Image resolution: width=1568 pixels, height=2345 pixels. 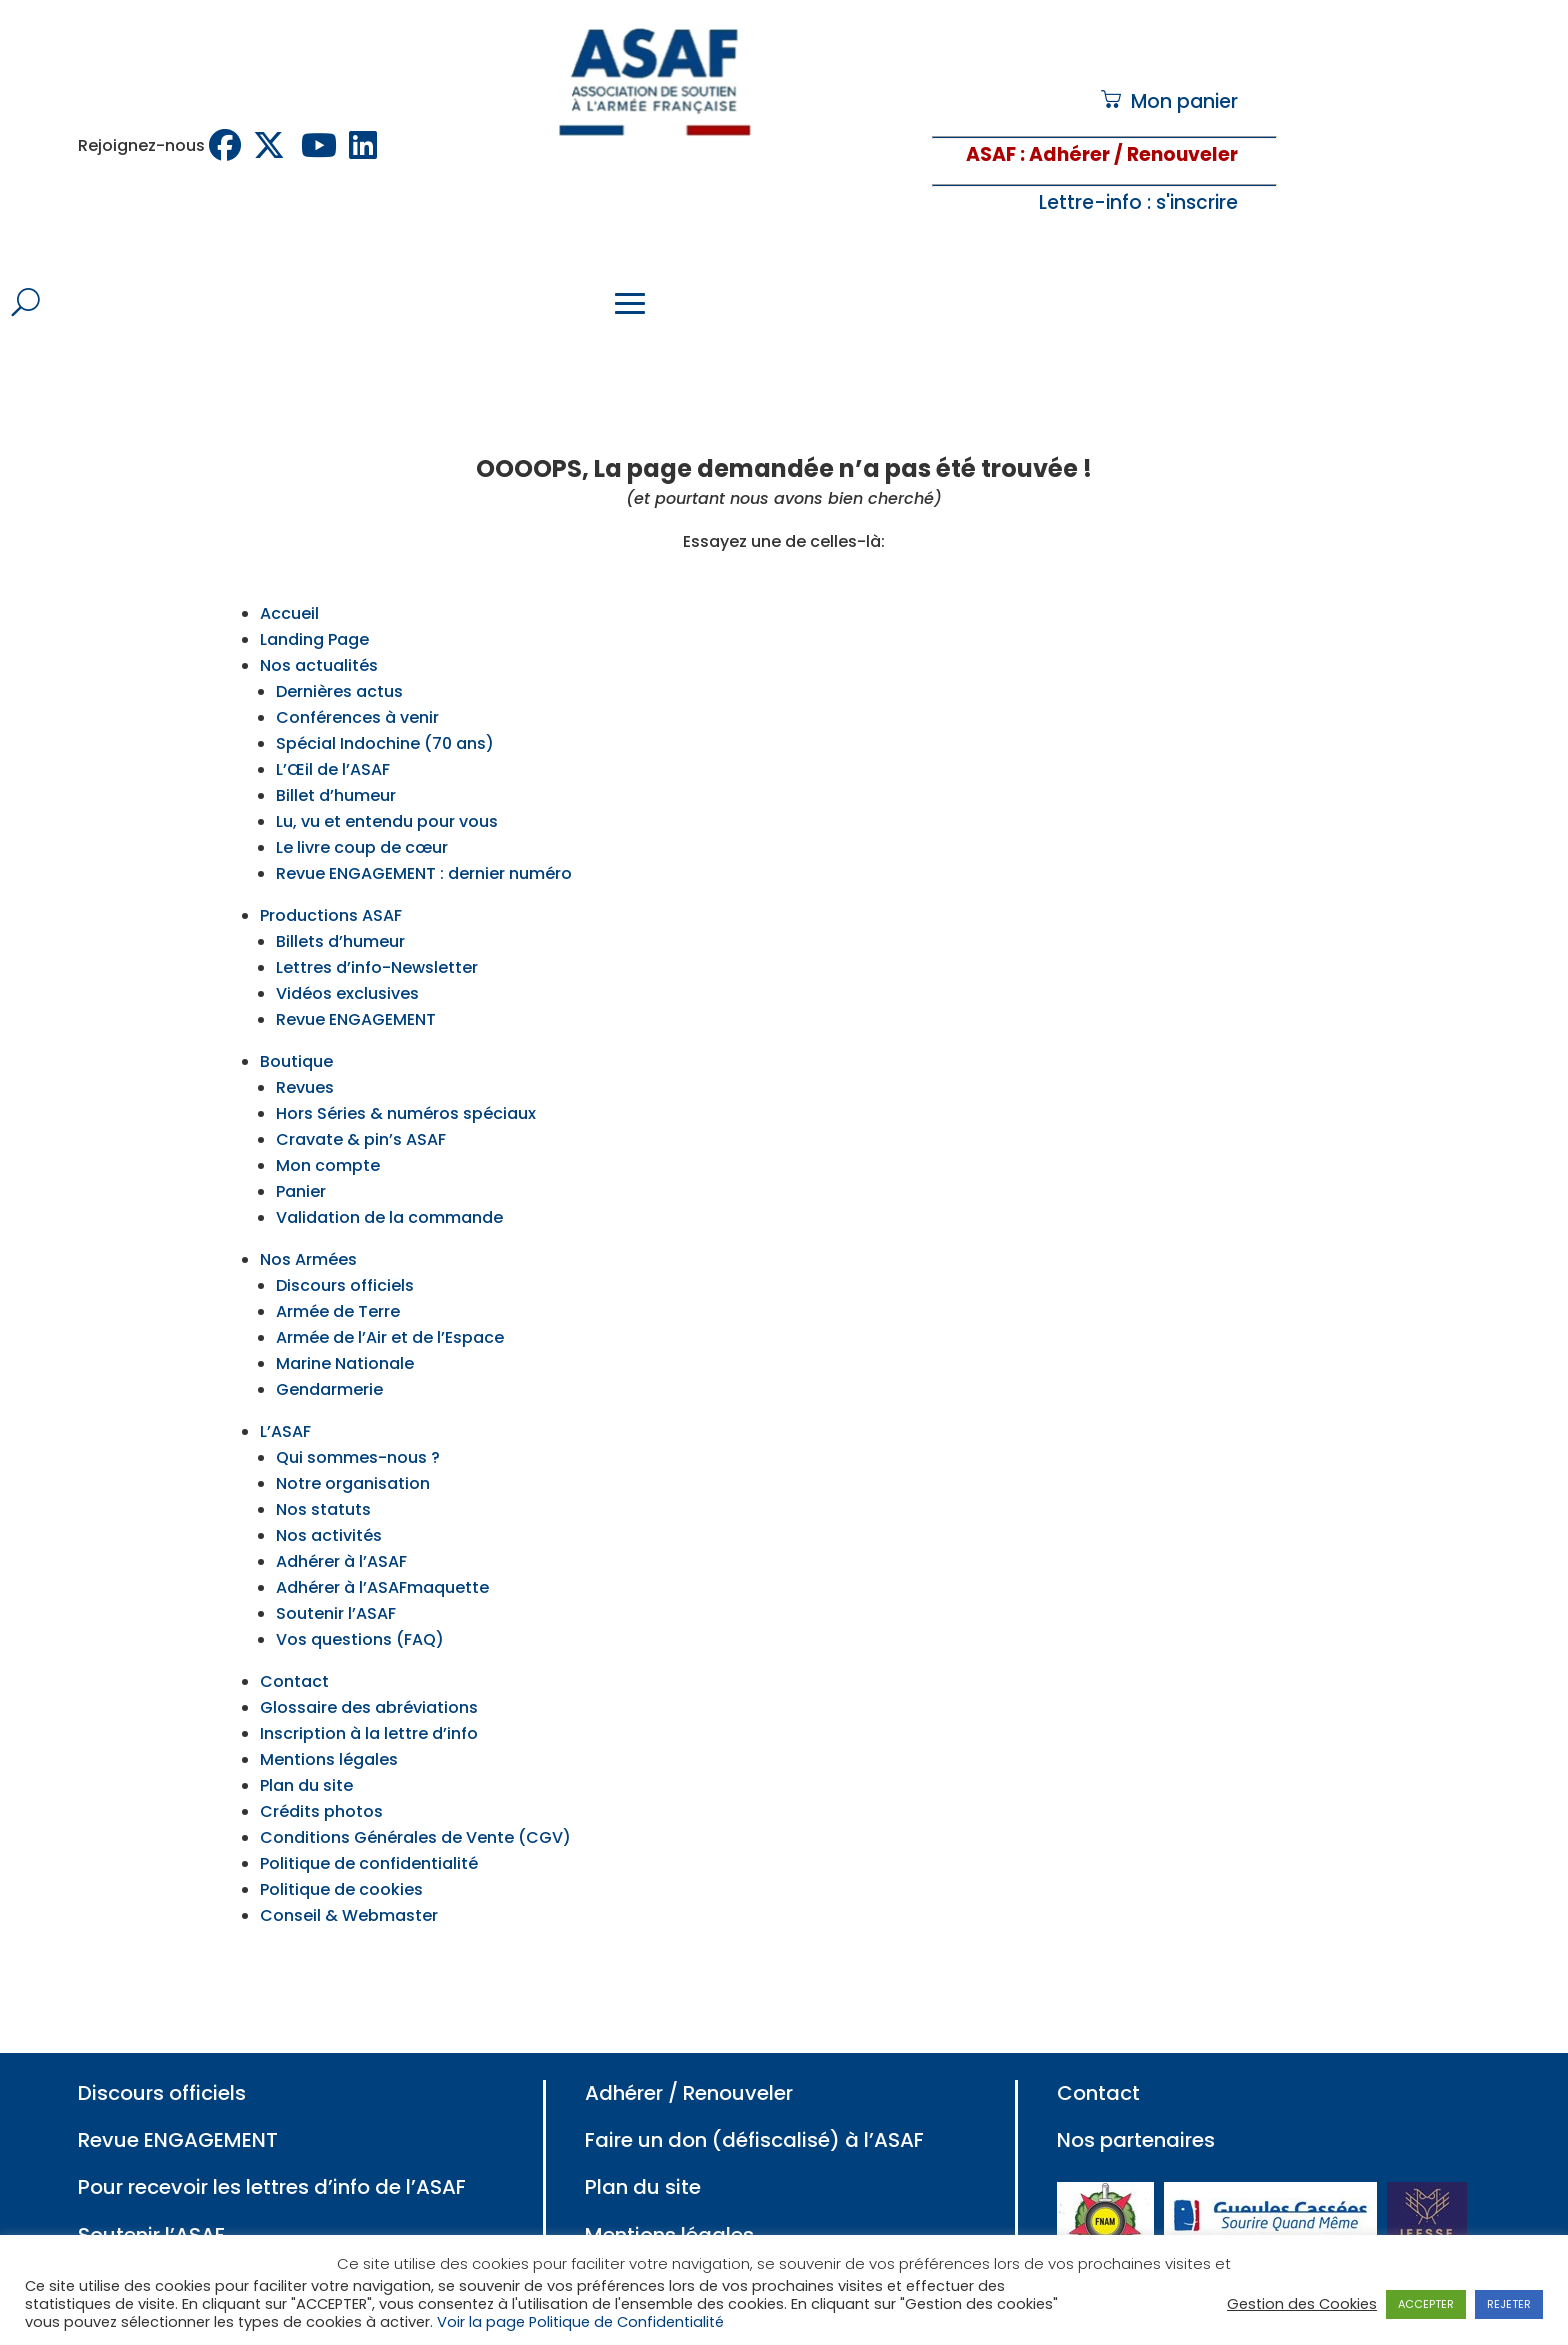 I want to click on Nos Armées, so click(x=308, y=1231).